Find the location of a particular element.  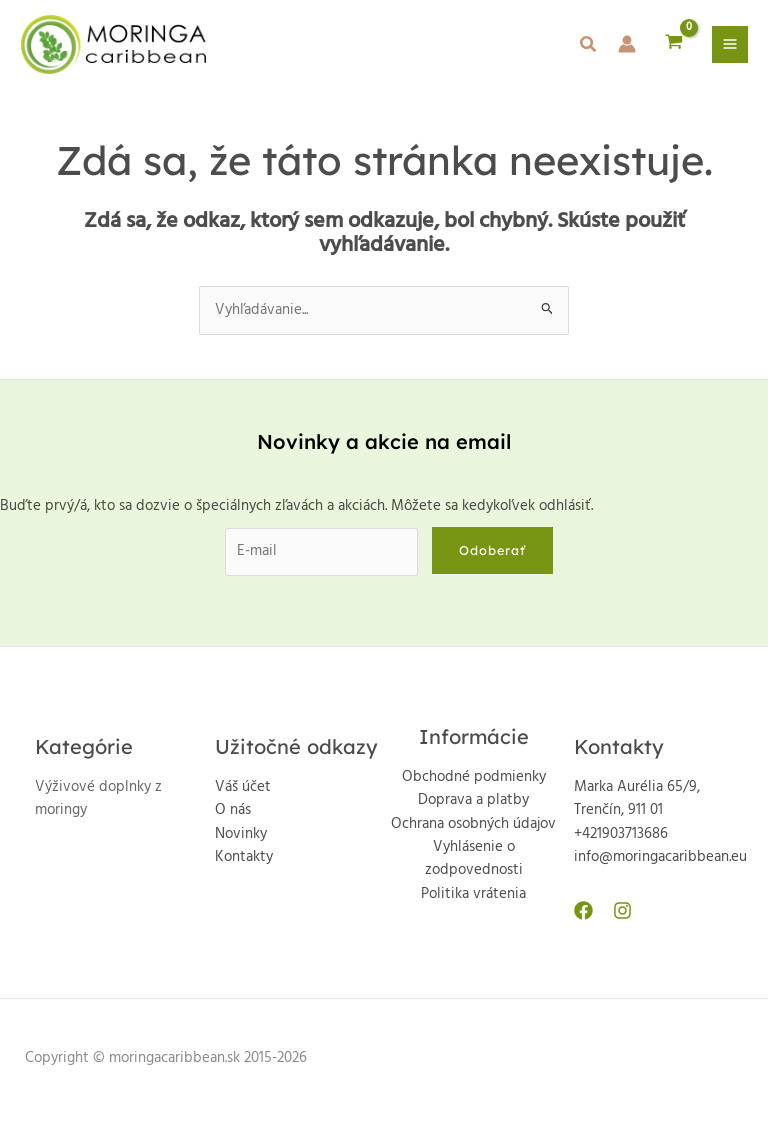

Doprava a platby is located at coordinates (473, 800).